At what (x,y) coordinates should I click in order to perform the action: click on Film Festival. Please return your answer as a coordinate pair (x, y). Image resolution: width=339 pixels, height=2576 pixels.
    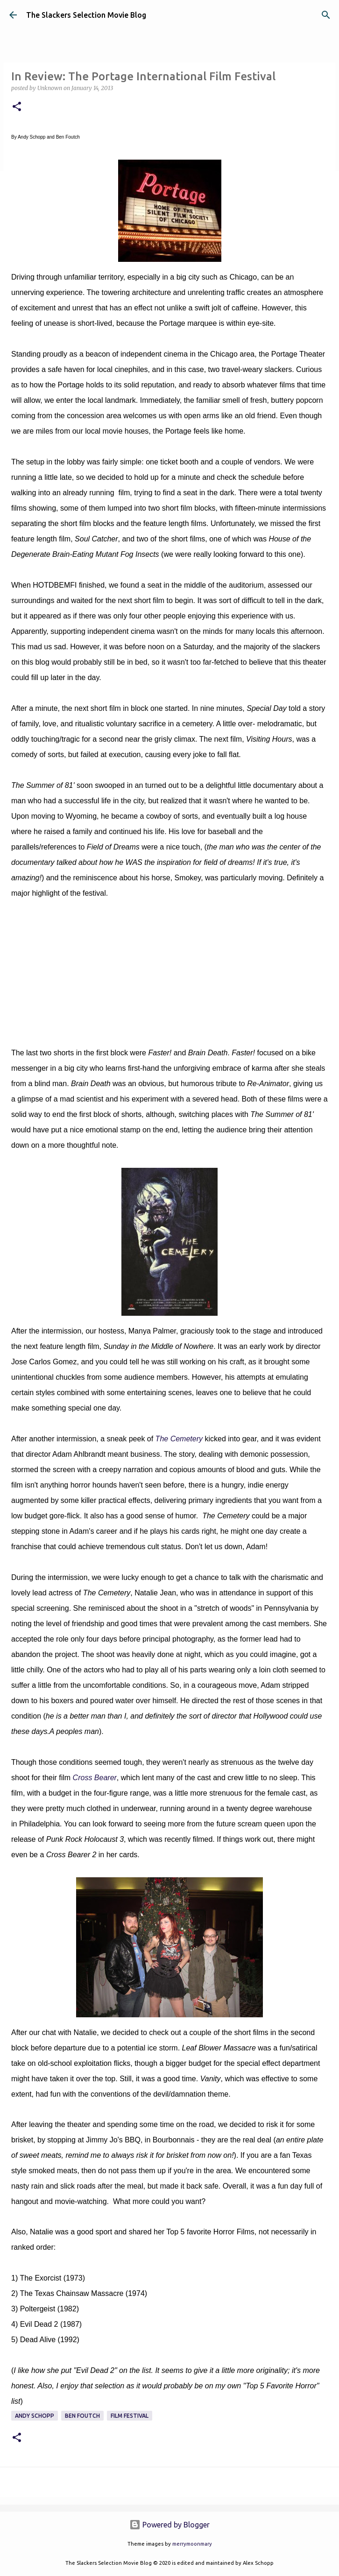
    Looking at the image, I should click on (129, 2416).